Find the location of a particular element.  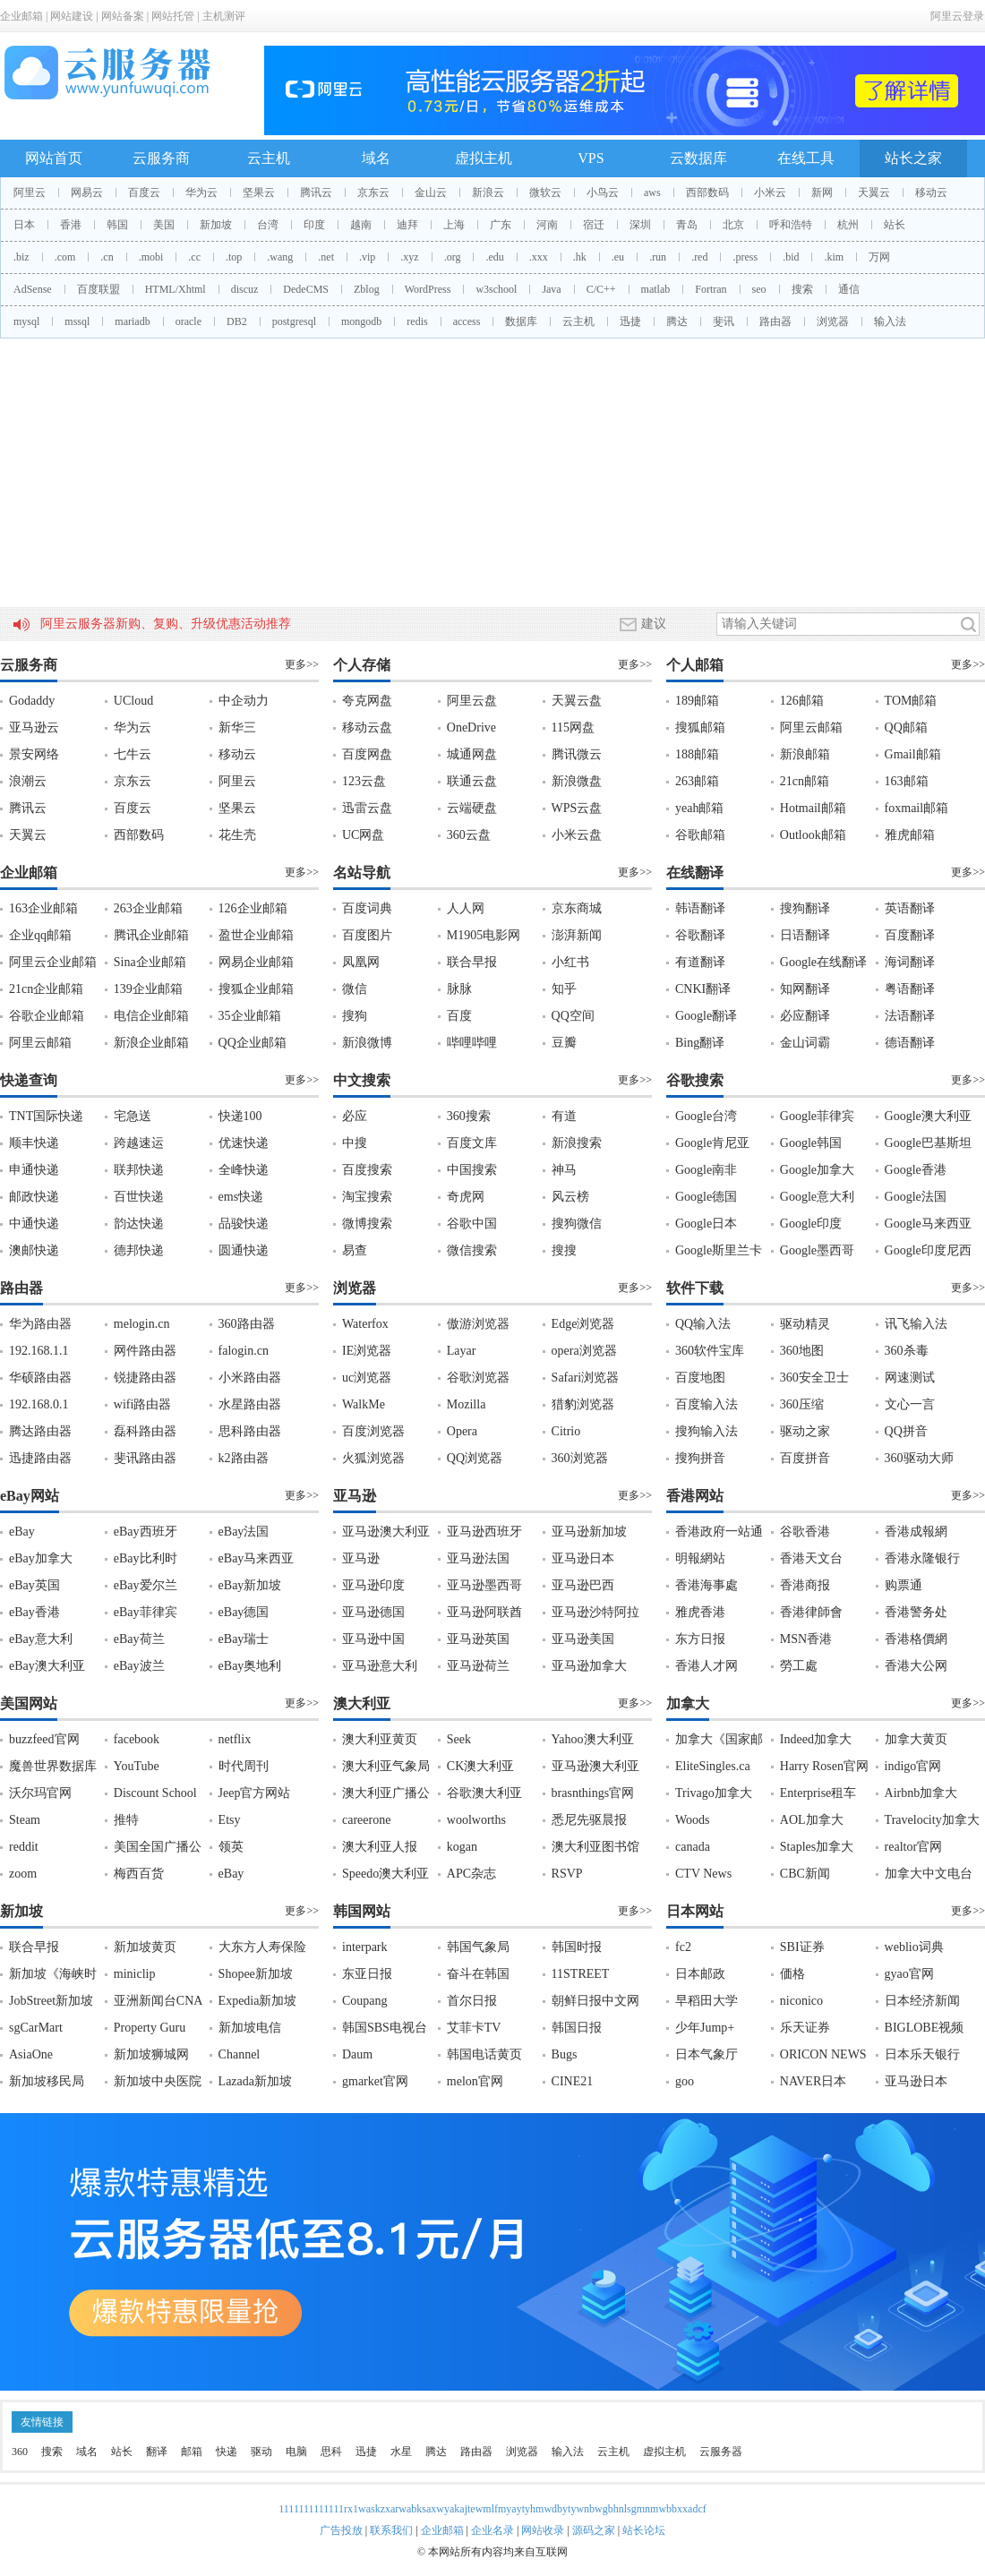

日语翻译 is located at coordinates (805, 935).